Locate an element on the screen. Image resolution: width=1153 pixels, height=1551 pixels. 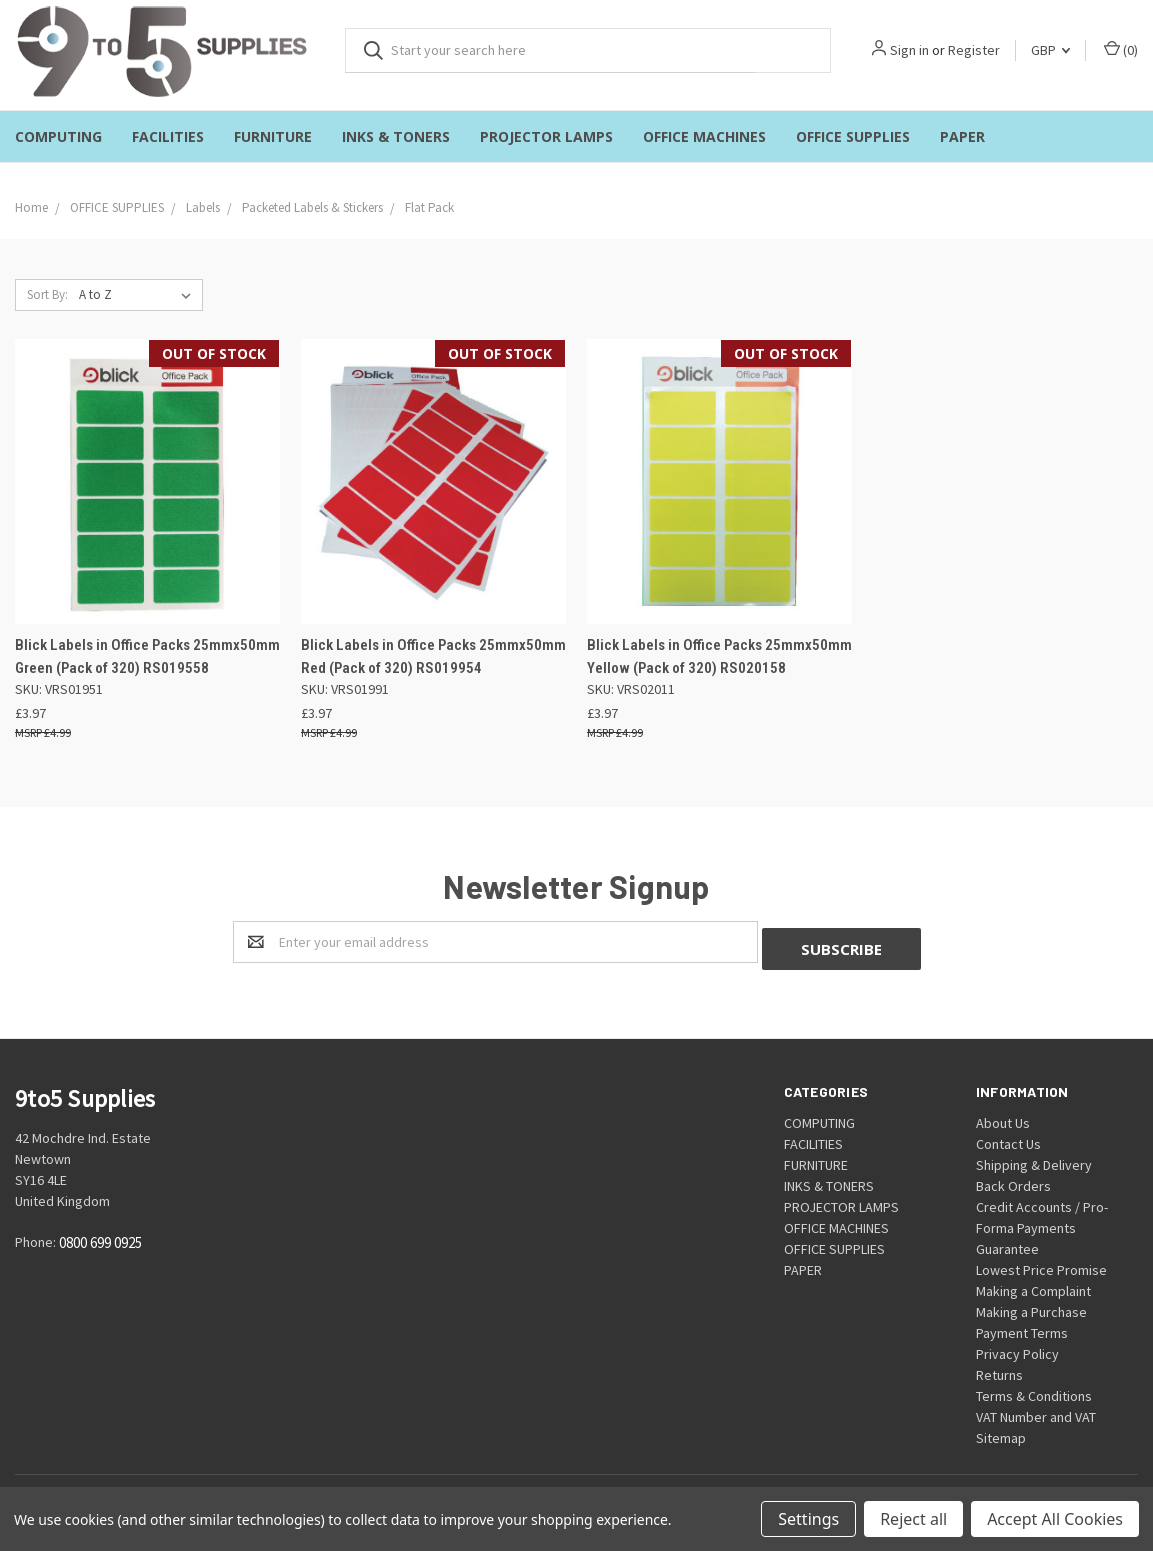
() is located at coordinates (1121, 49).